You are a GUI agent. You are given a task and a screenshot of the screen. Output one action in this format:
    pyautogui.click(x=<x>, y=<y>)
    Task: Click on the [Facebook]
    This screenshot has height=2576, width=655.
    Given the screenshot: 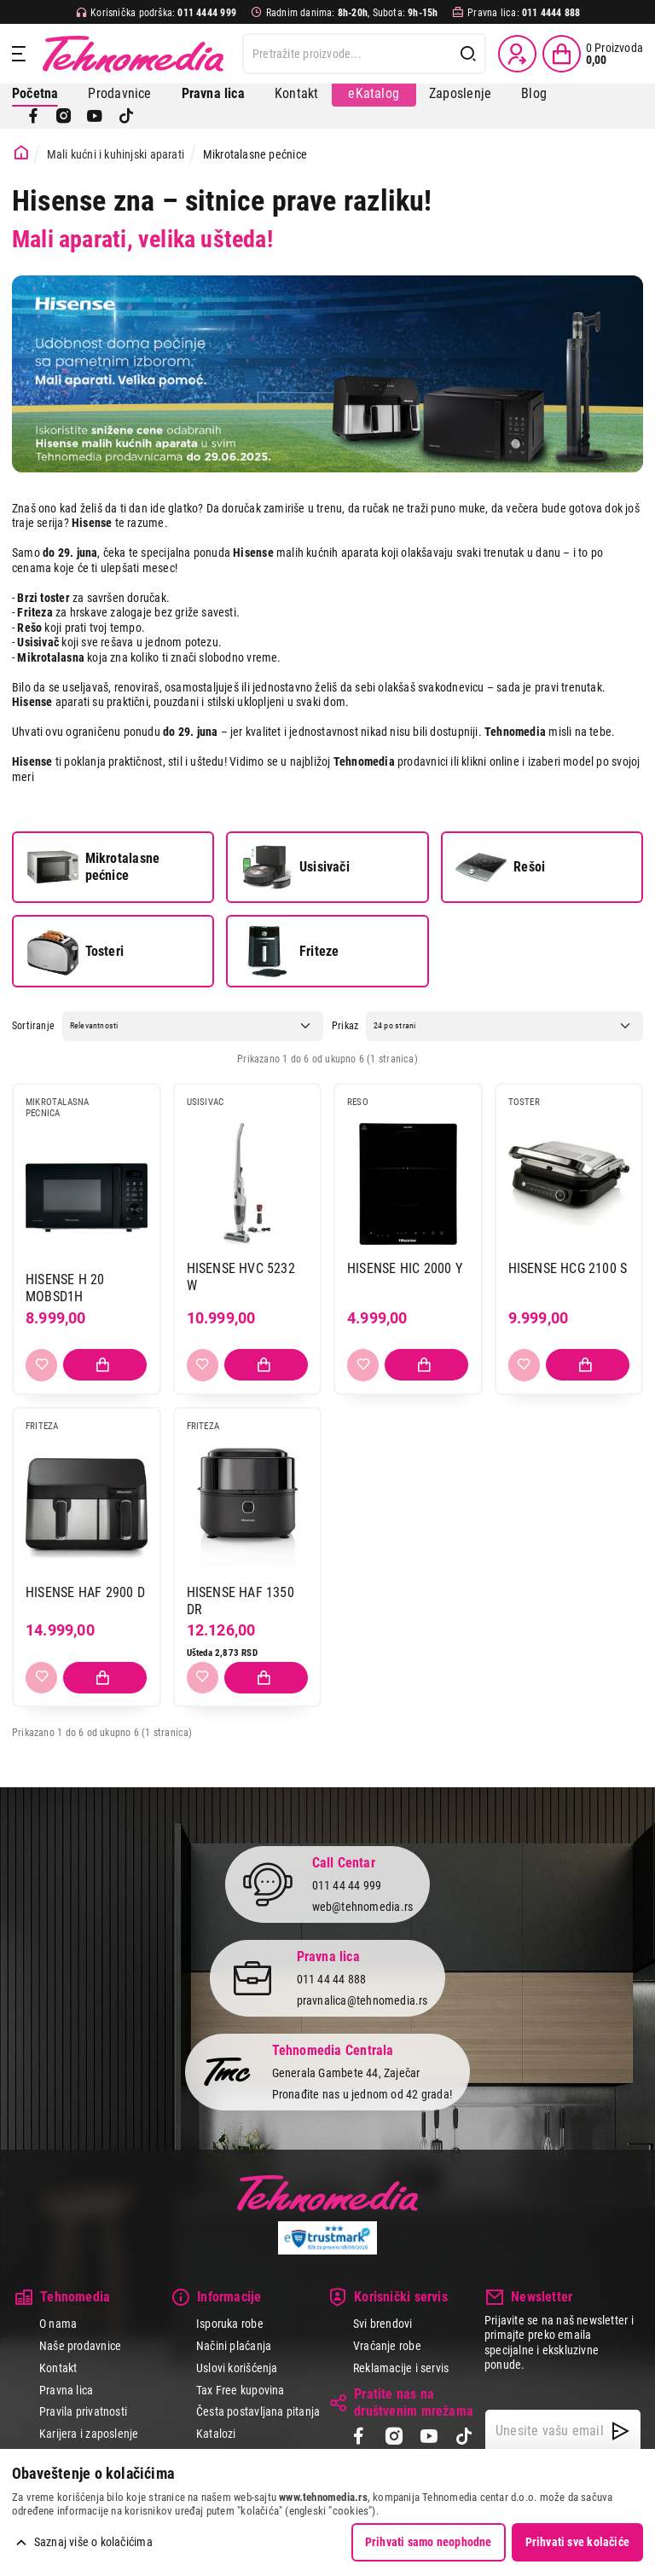 What is the action you would take?
    pyautogui.click(x=33, y=116)
    